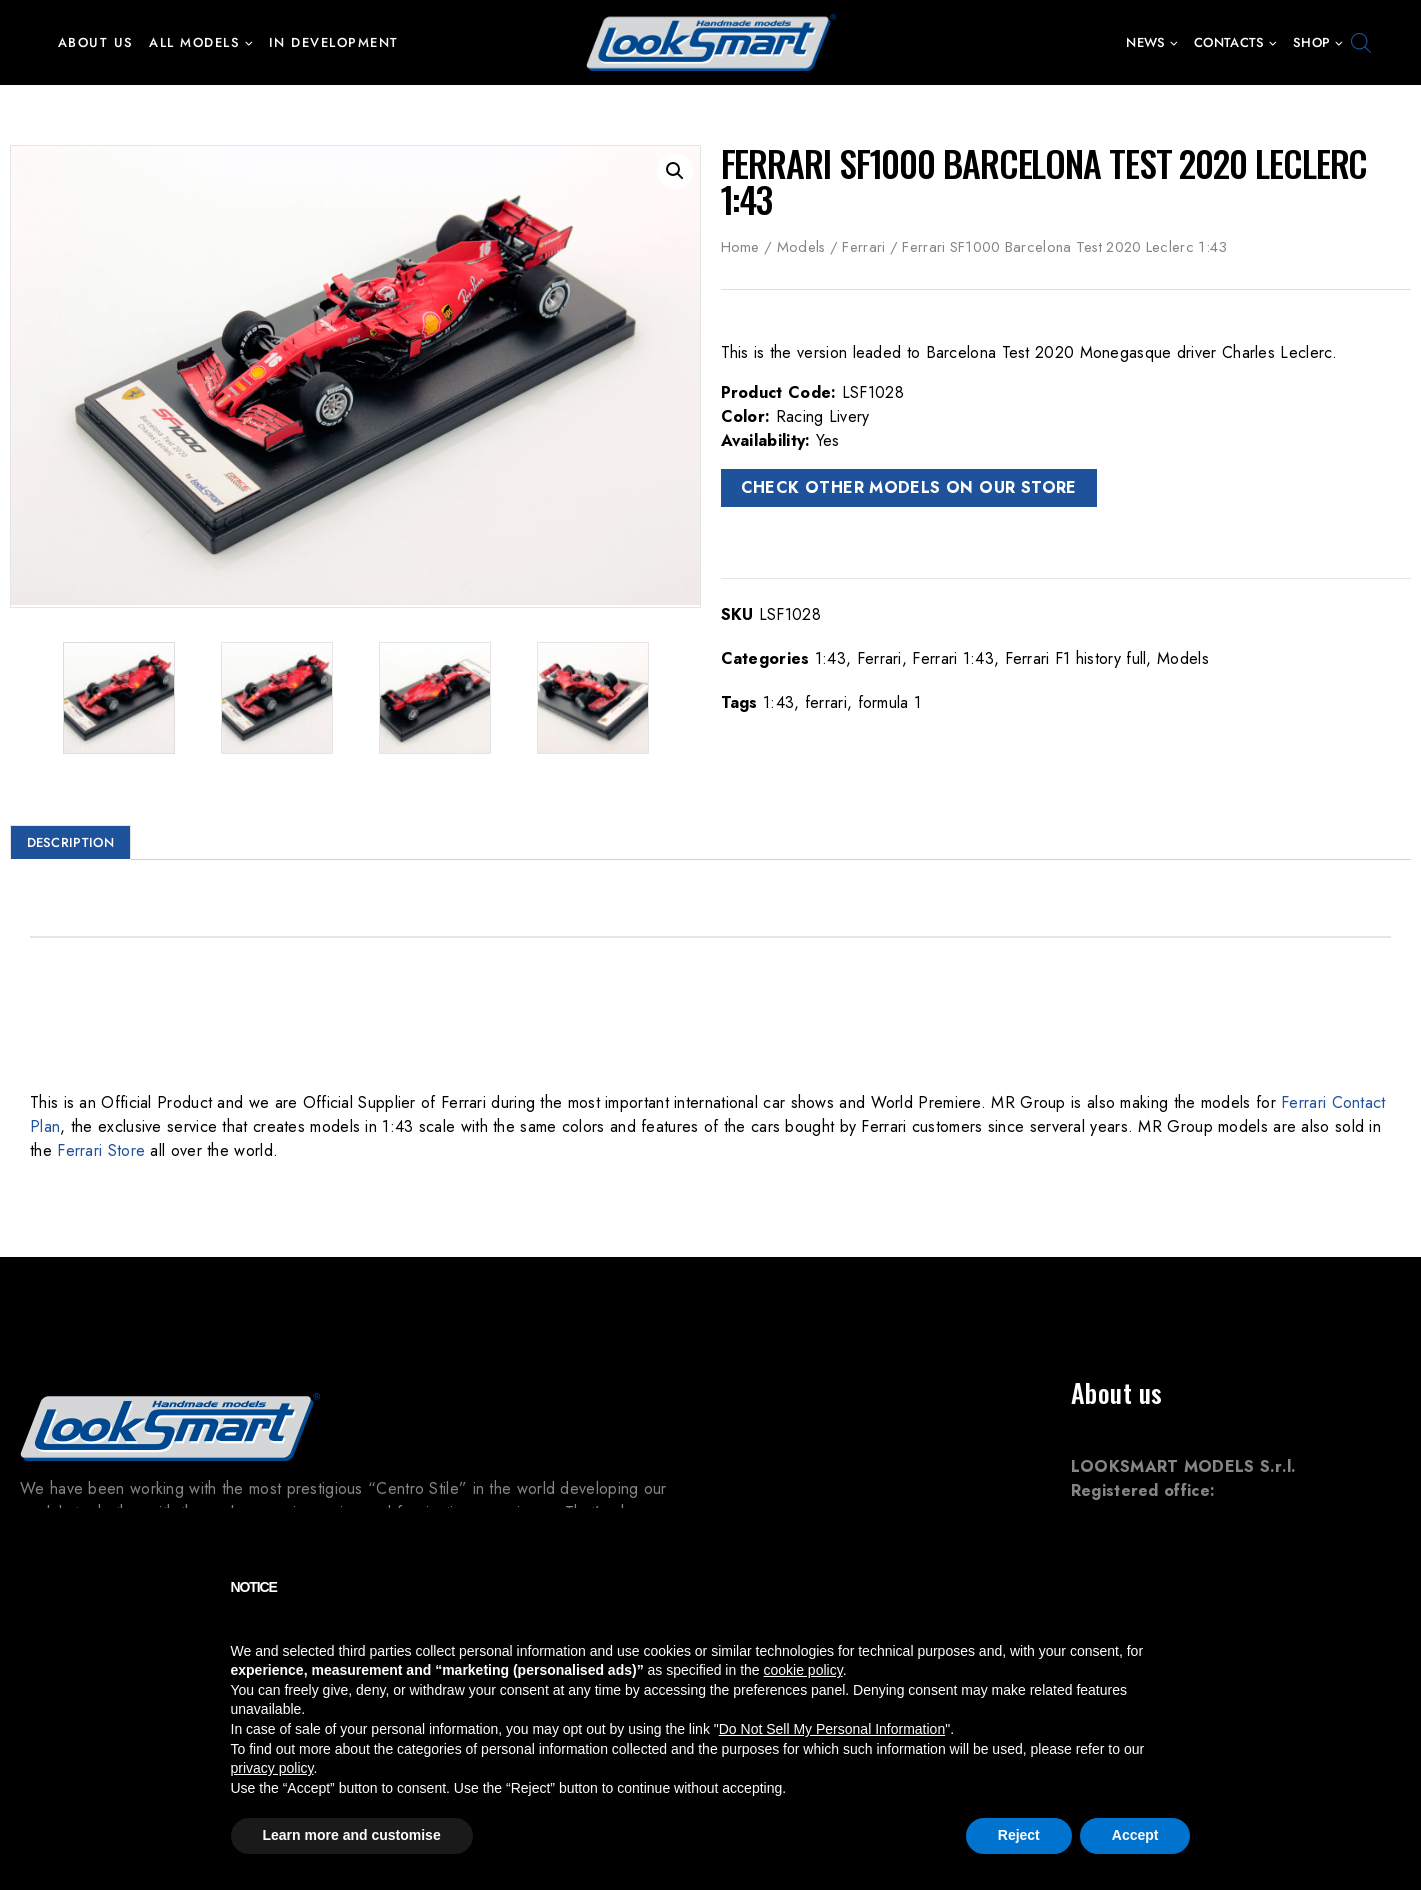  What do you see at coordinates (801, 247) in the screenshot?
I see `Models` at bounding box center [801, 247].